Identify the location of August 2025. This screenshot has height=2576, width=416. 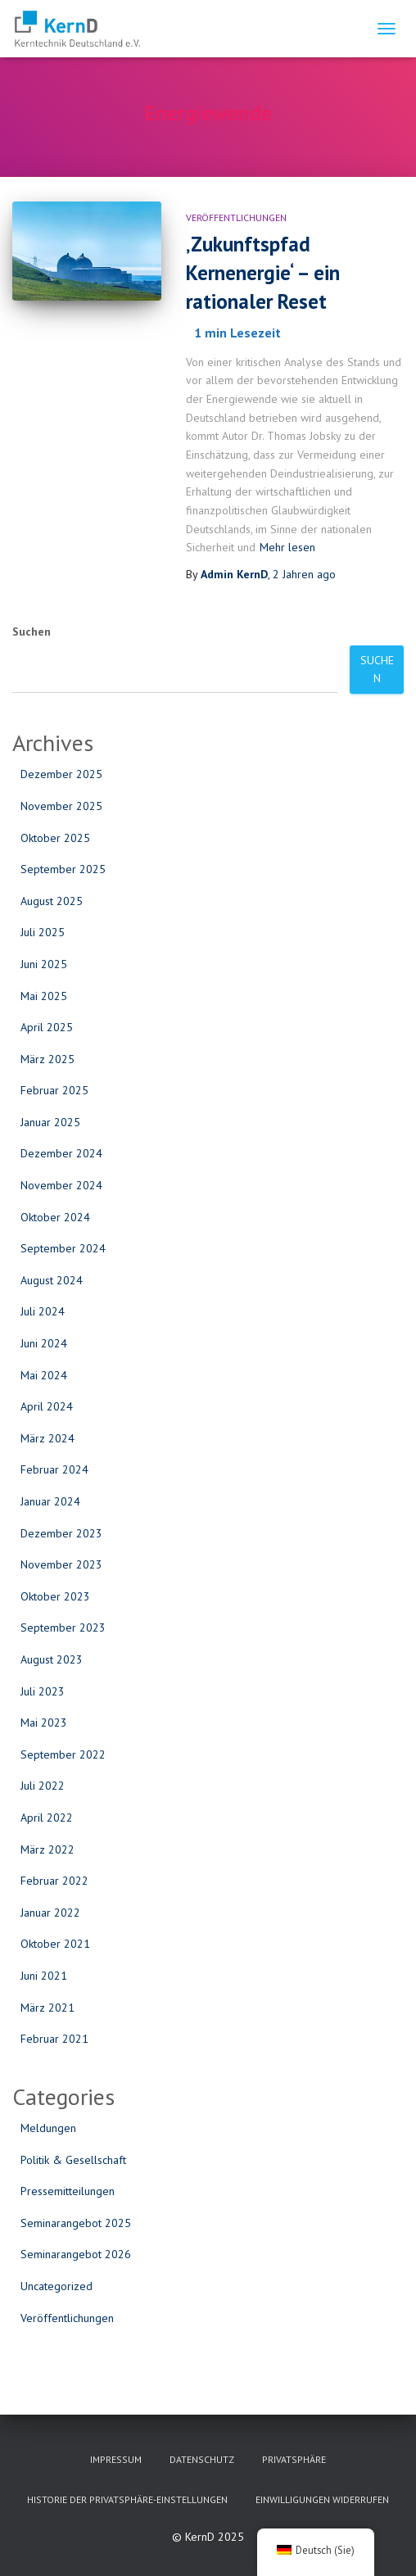
(51, 901).